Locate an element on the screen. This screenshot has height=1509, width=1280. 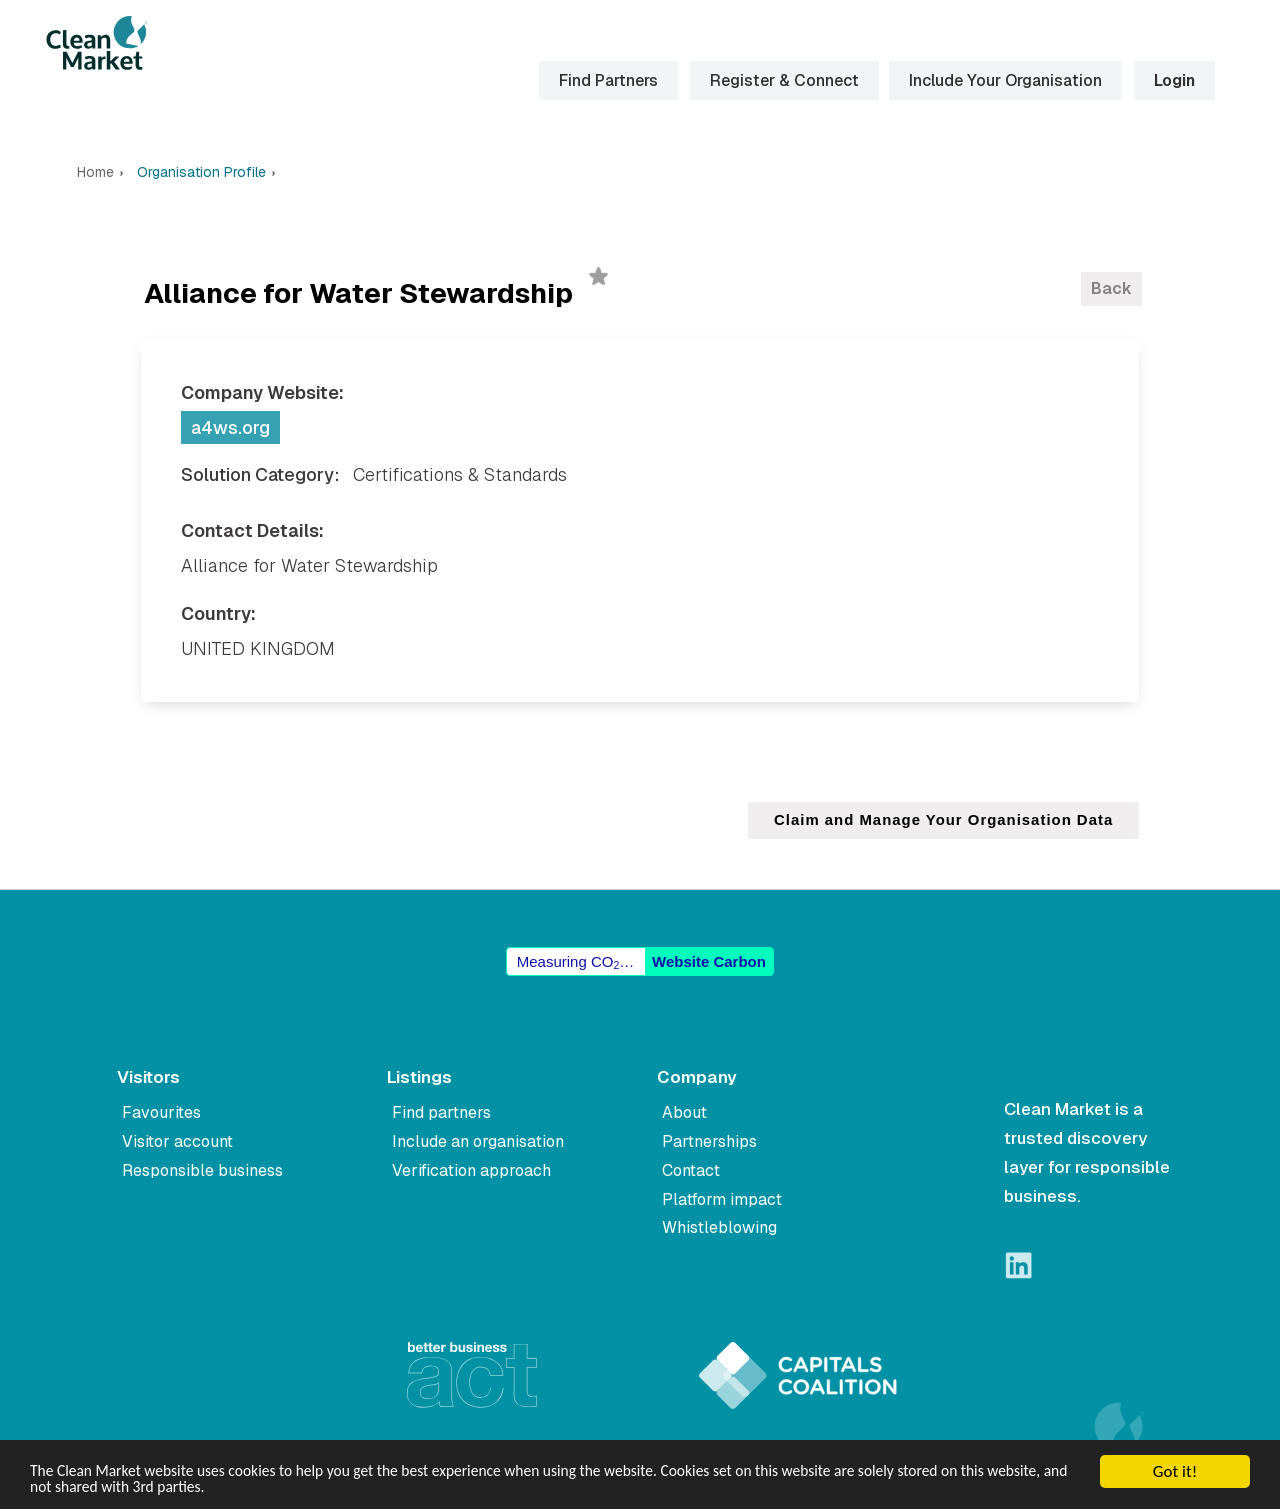
Platform impact is located at coordinates (722, 1199).